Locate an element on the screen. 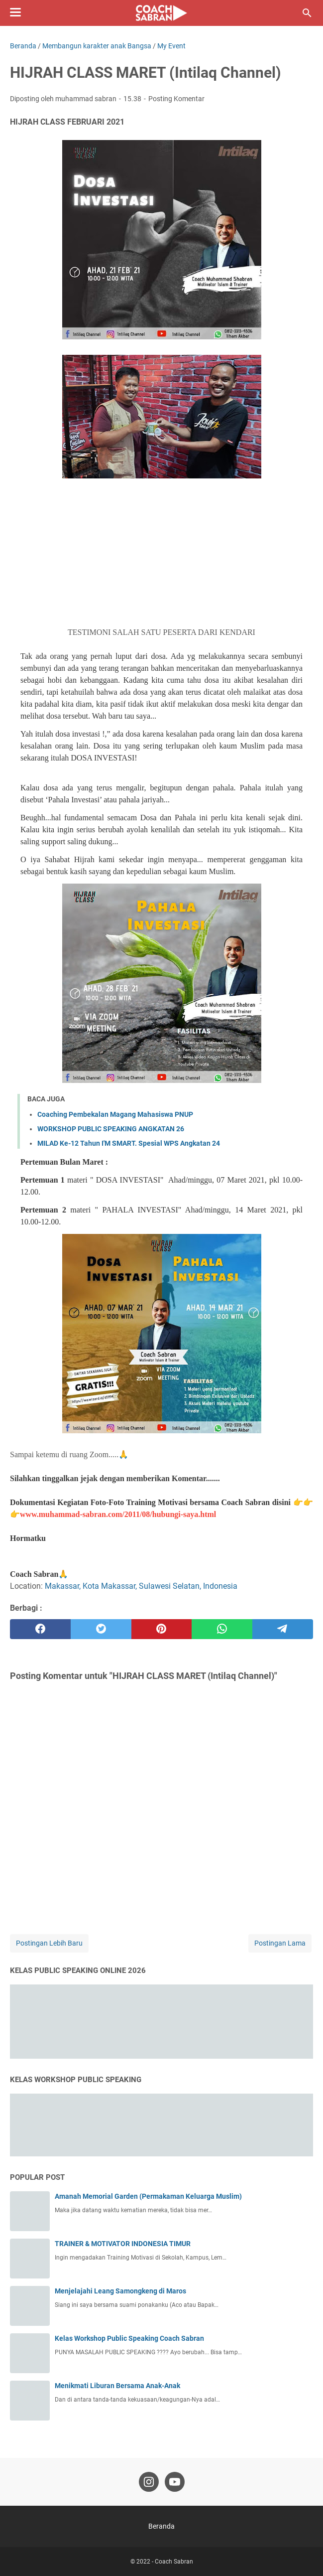 The height and width of the screenshot is (2576, 323). [twitter] is located at coordinates (101, 1629).